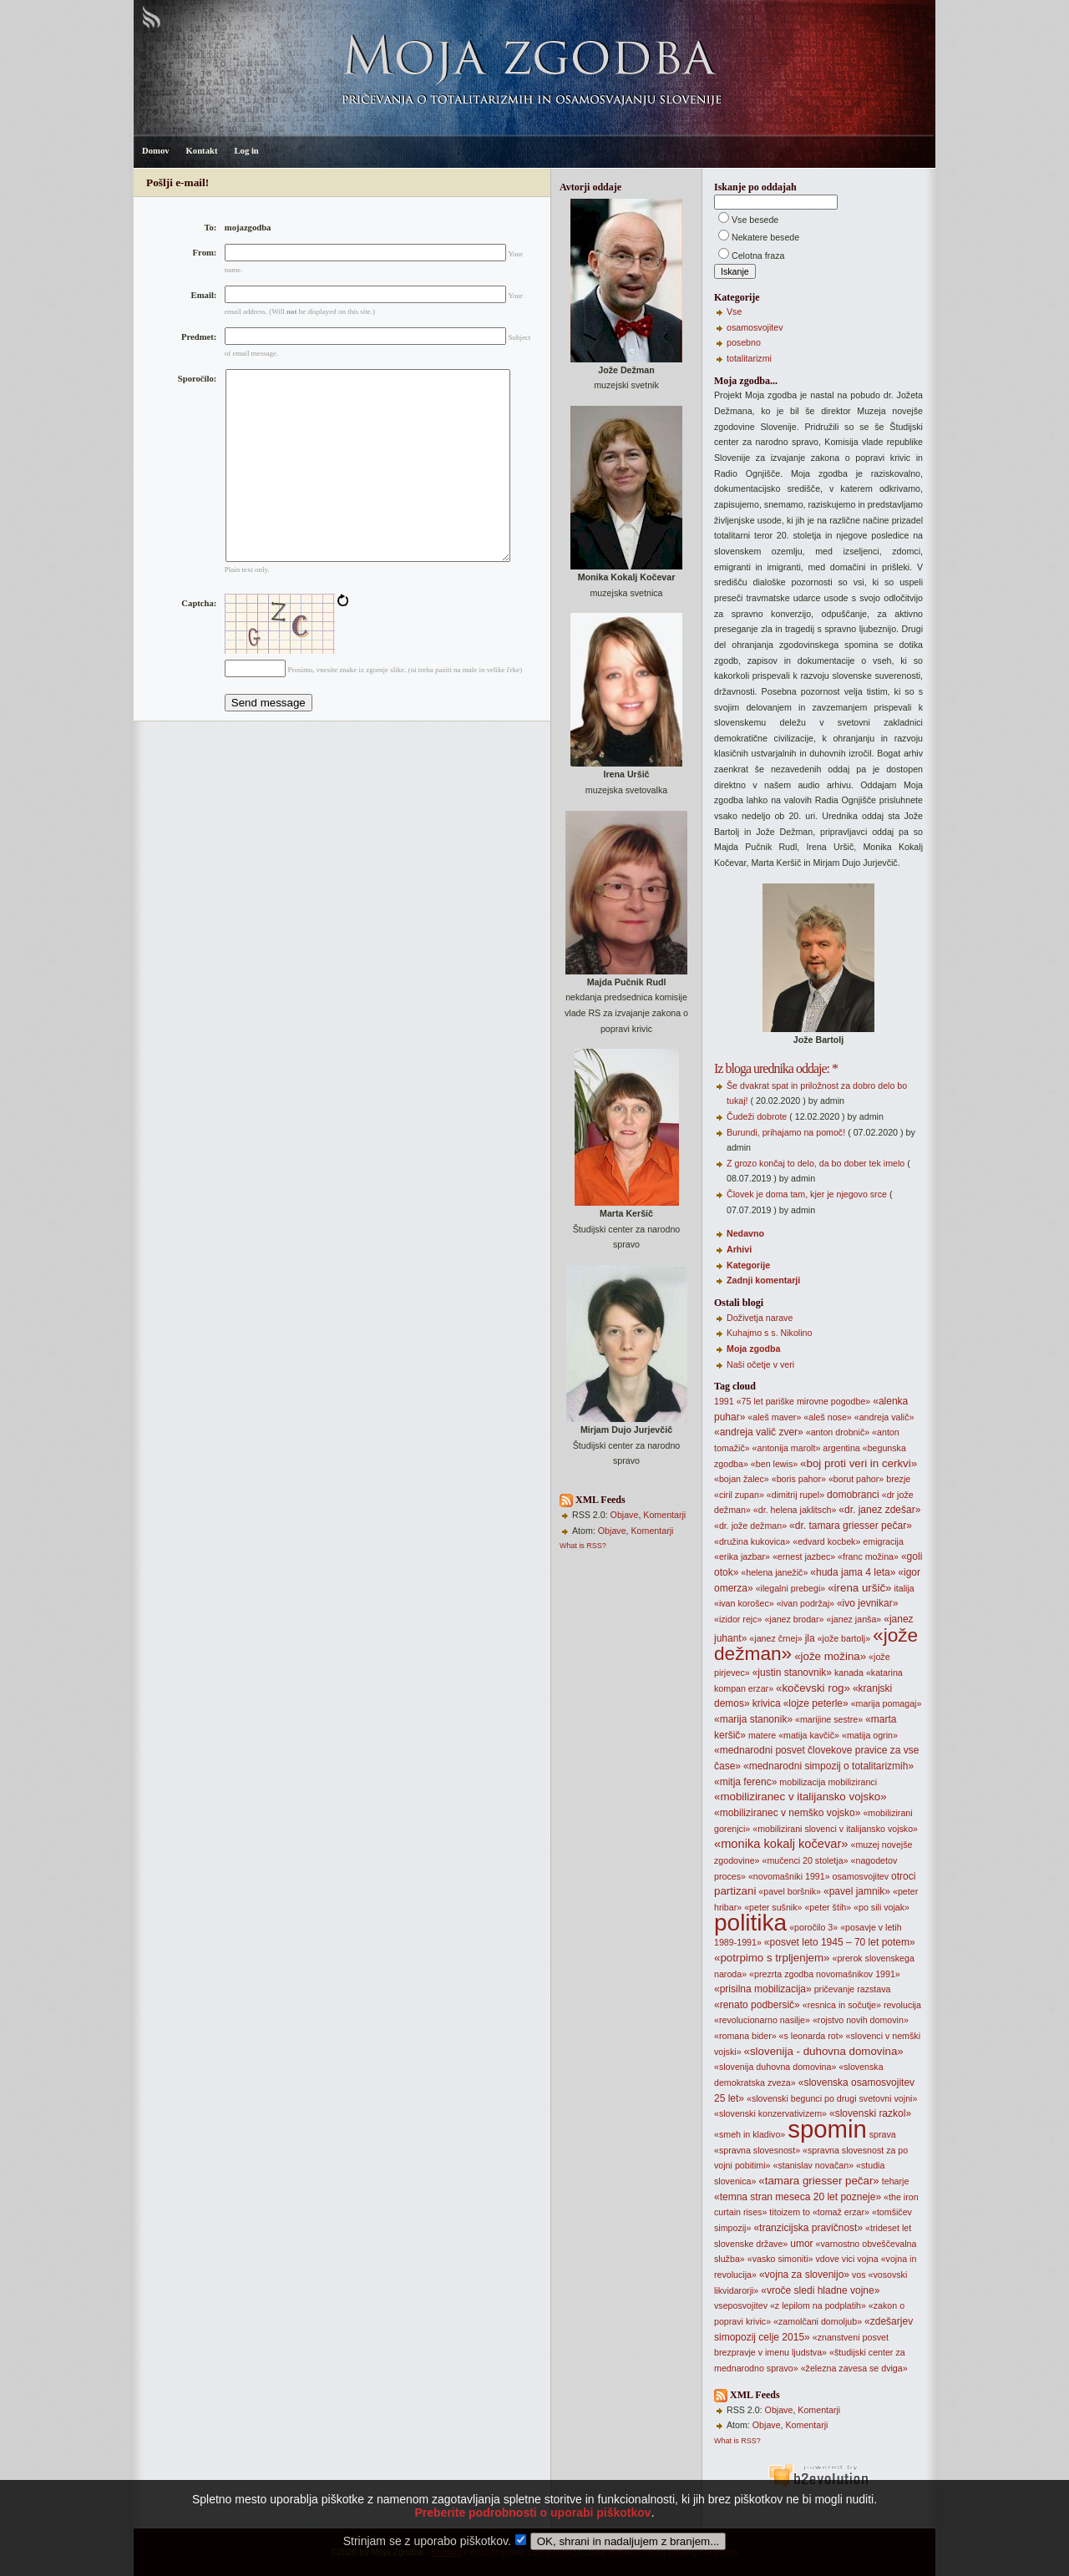  I want to click on «antonija marolt», so click(786, 1448).